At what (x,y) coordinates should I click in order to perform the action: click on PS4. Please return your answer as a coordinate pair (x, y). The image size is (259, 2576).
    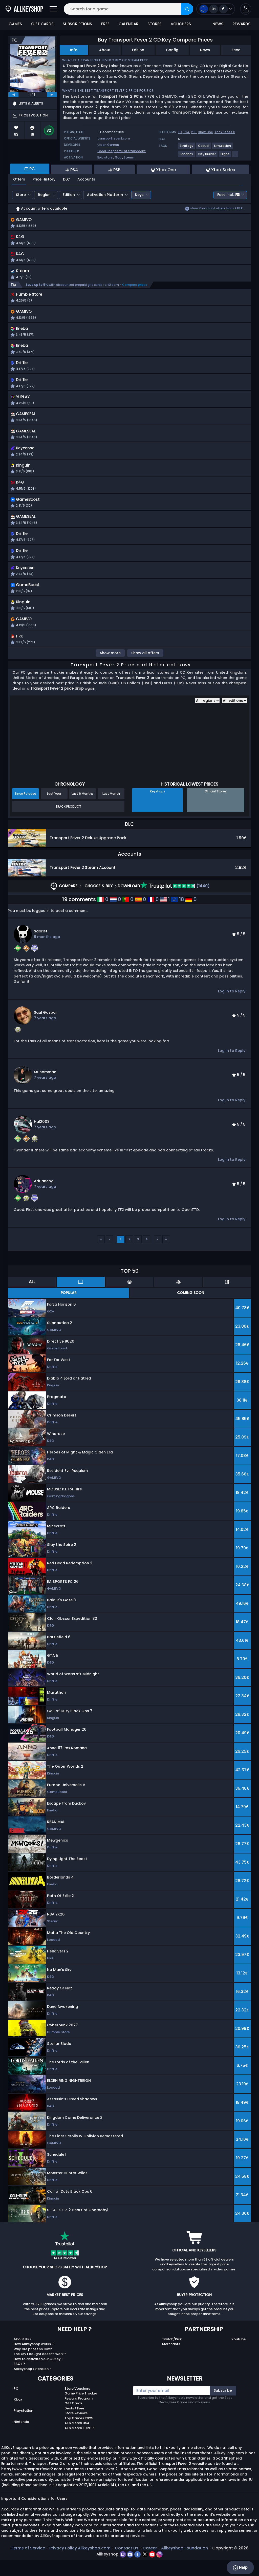
    Looking at the image, I should click on (186, 132).